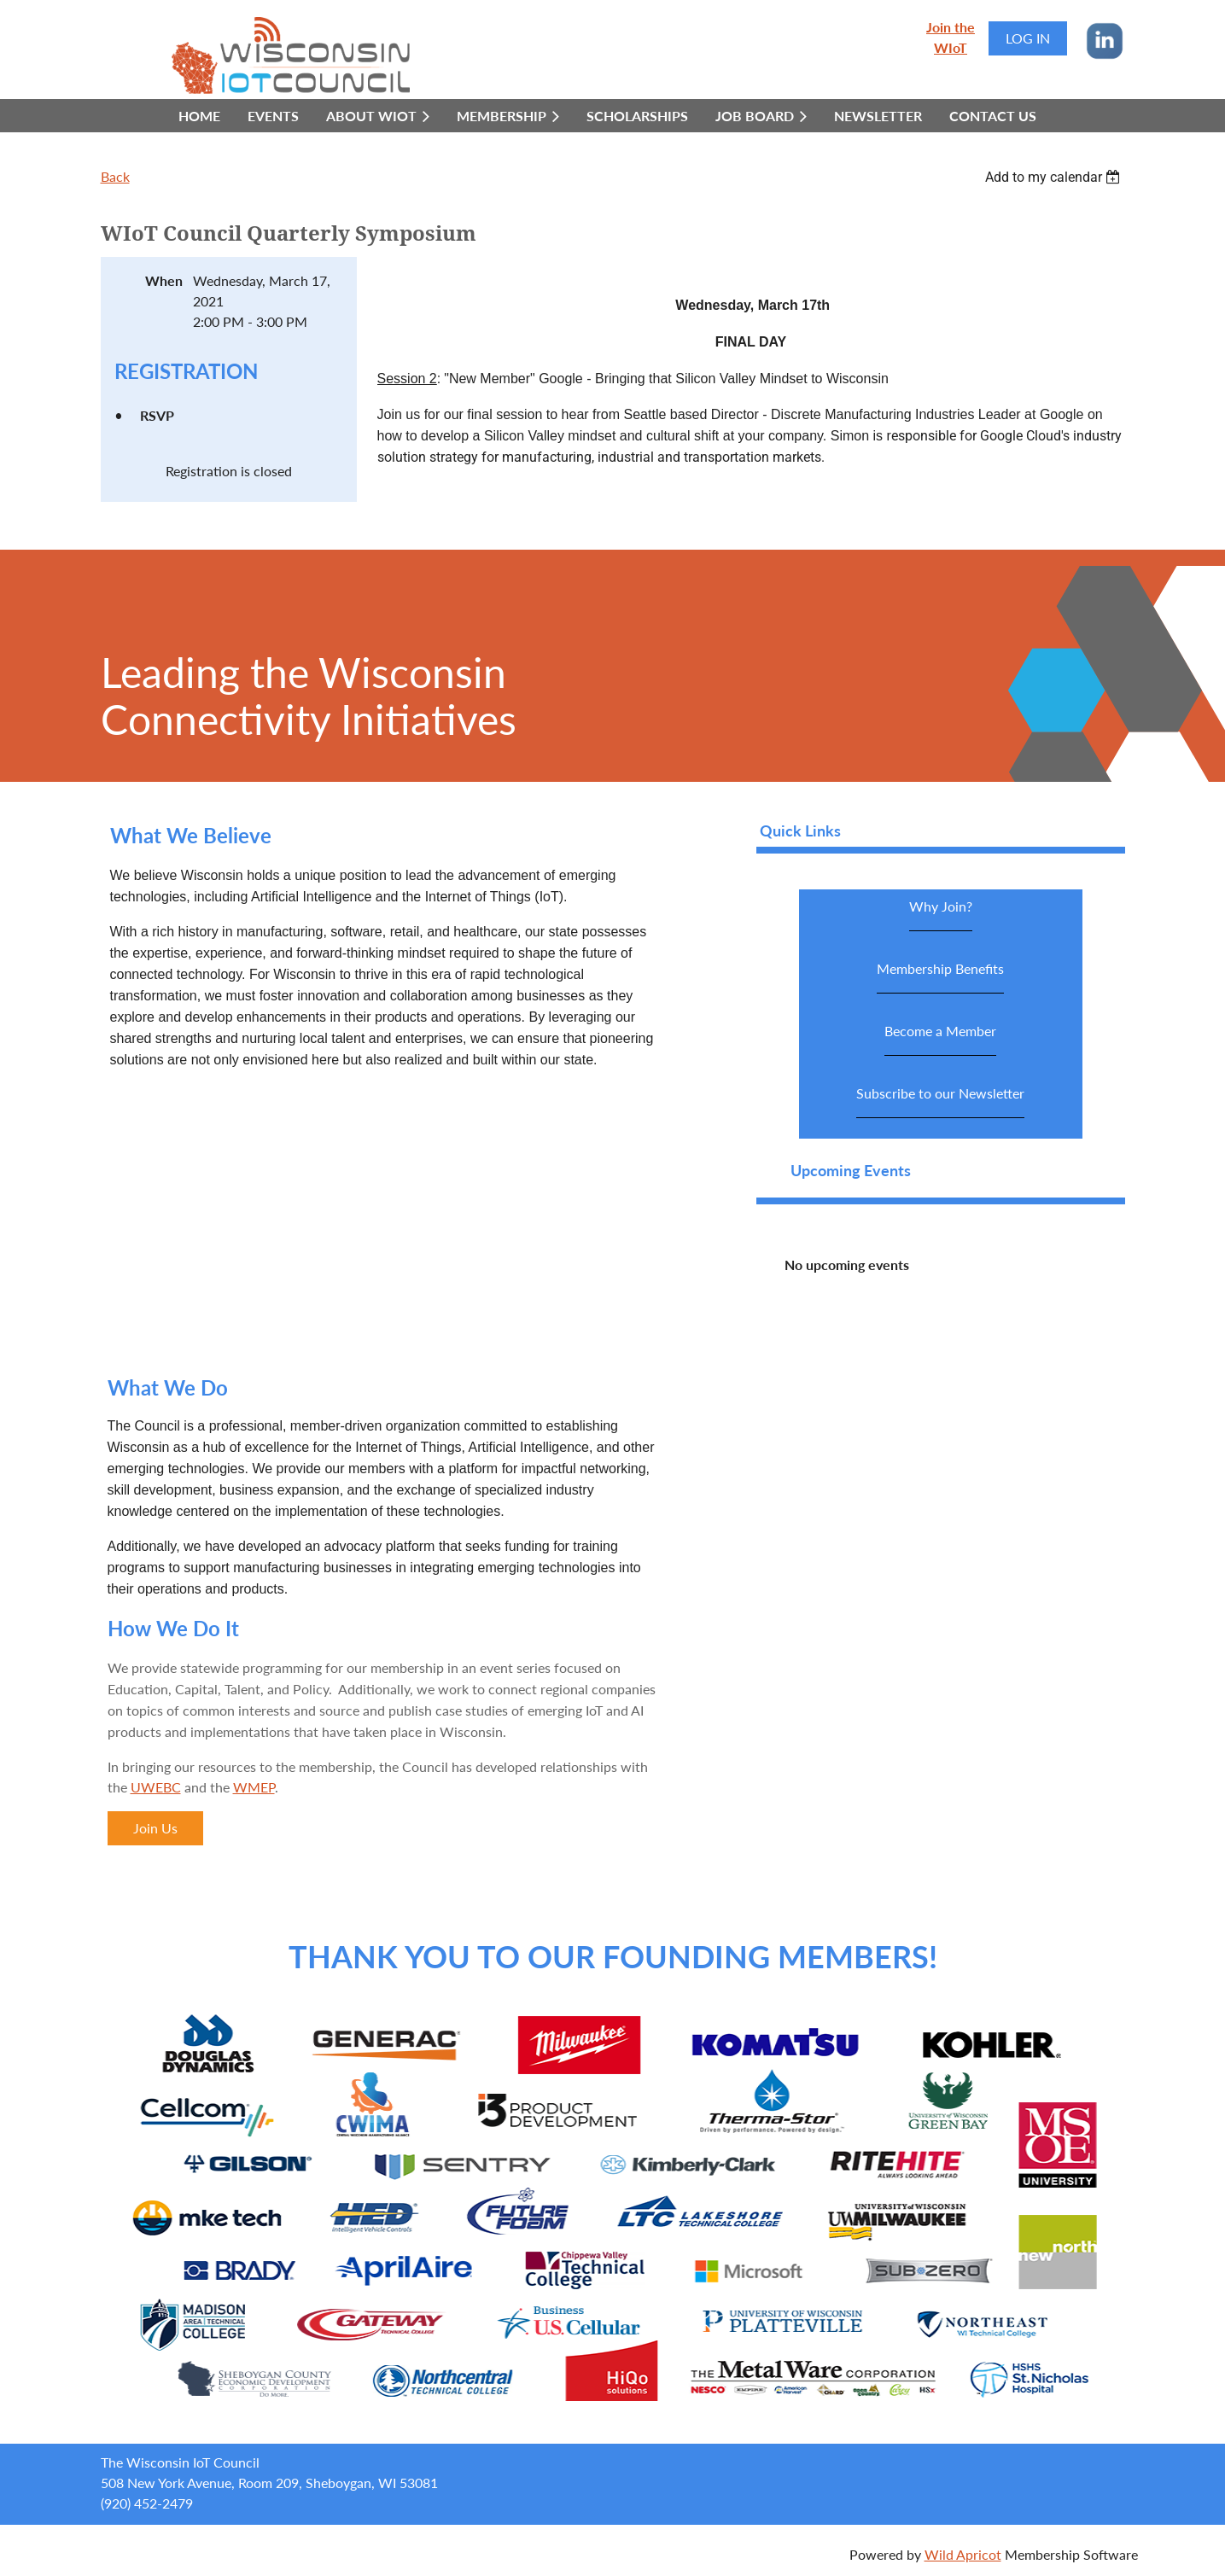 The width and height of the screenshot is (1225, 2576). What do you see at coordinates (940, 1101) in the screenshot?
I see `Subscribe to our Newsletter` at bounding box center [940, 1101].